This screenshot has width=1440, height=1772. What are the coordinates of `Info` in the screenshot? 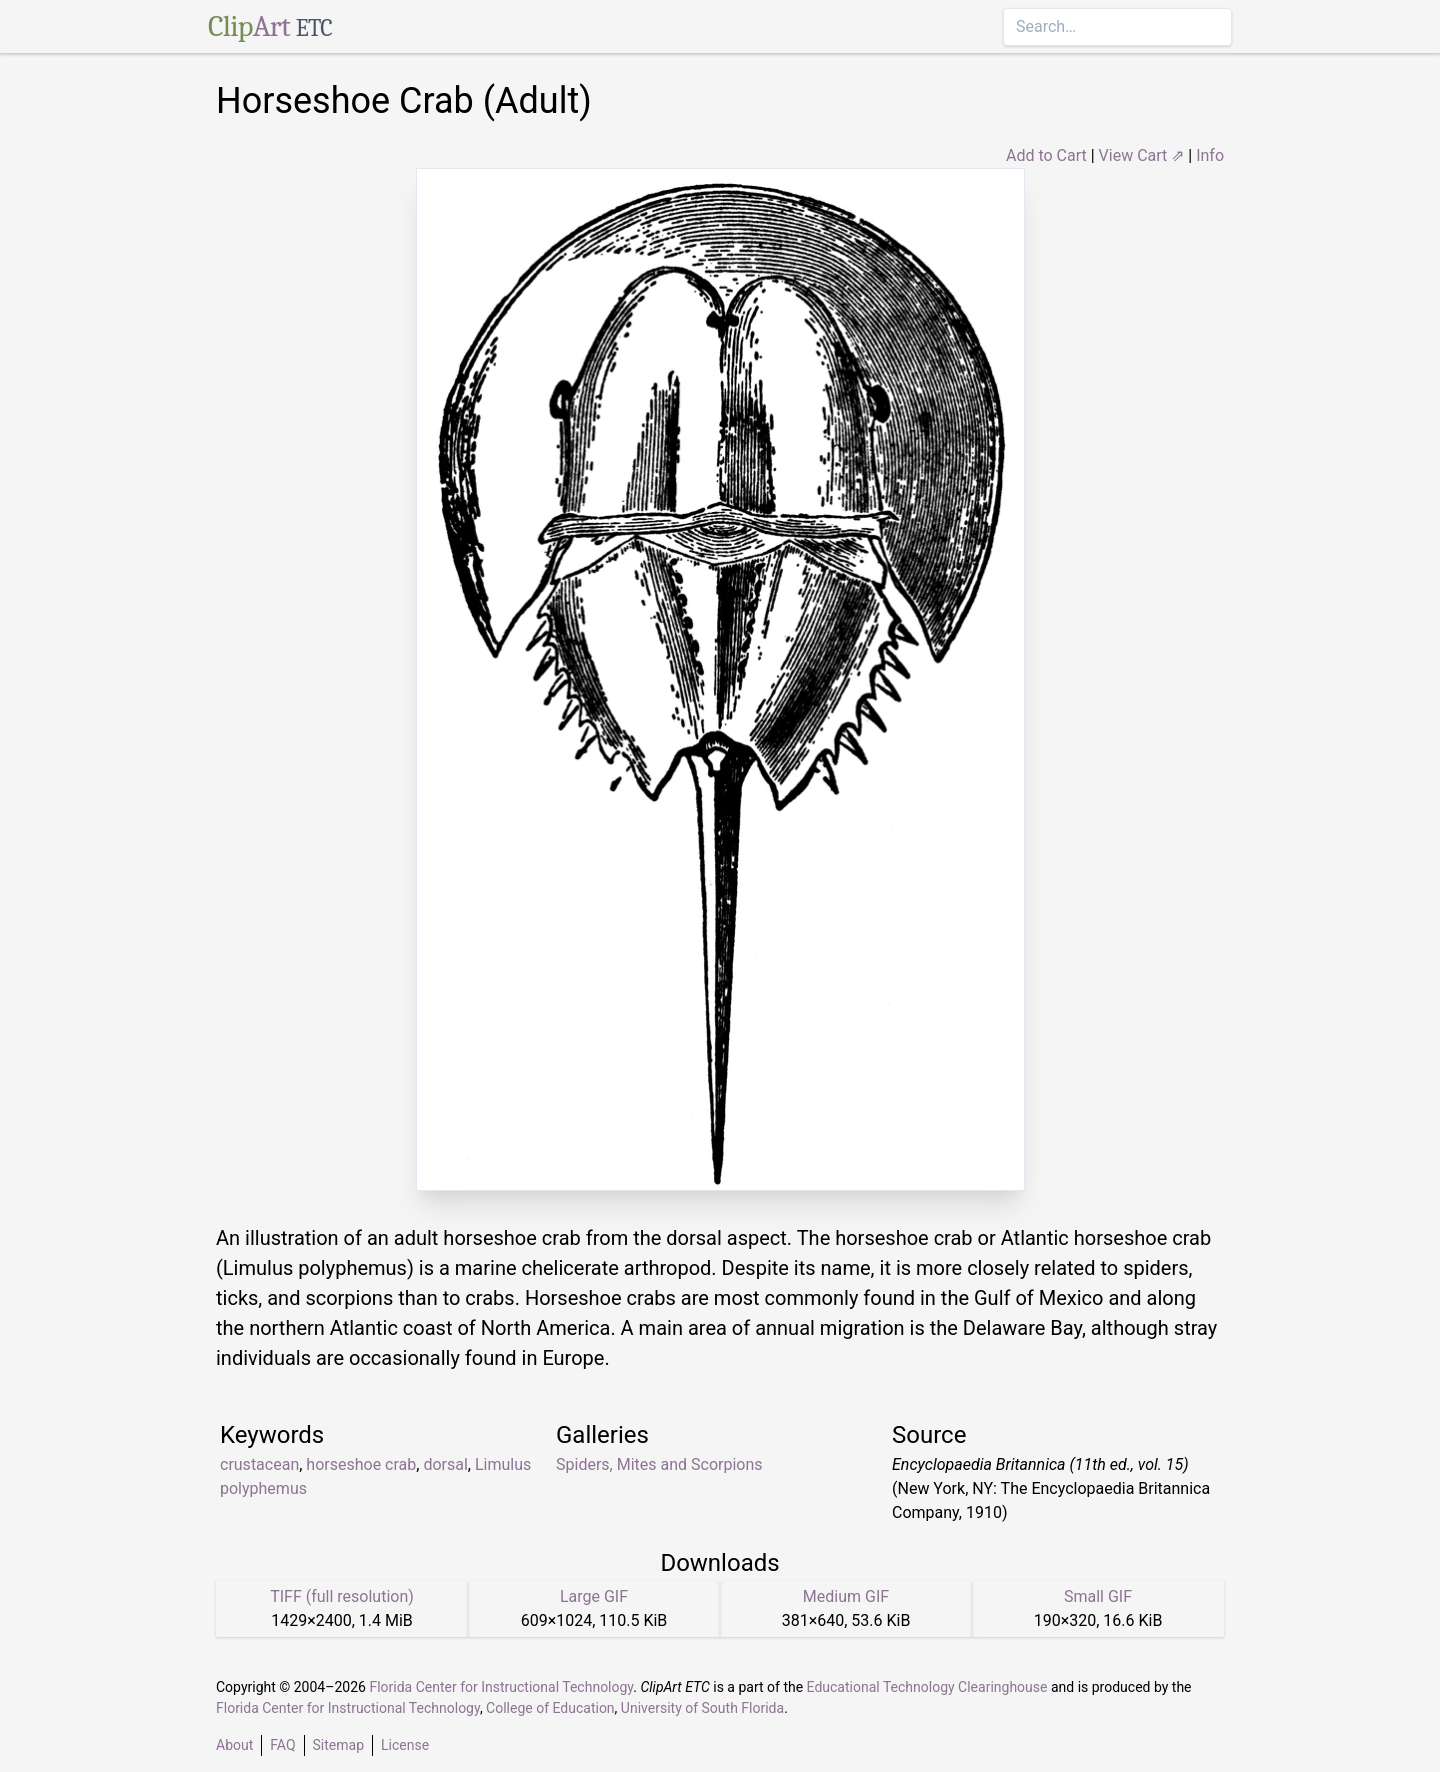 It's located at (1210, 155).